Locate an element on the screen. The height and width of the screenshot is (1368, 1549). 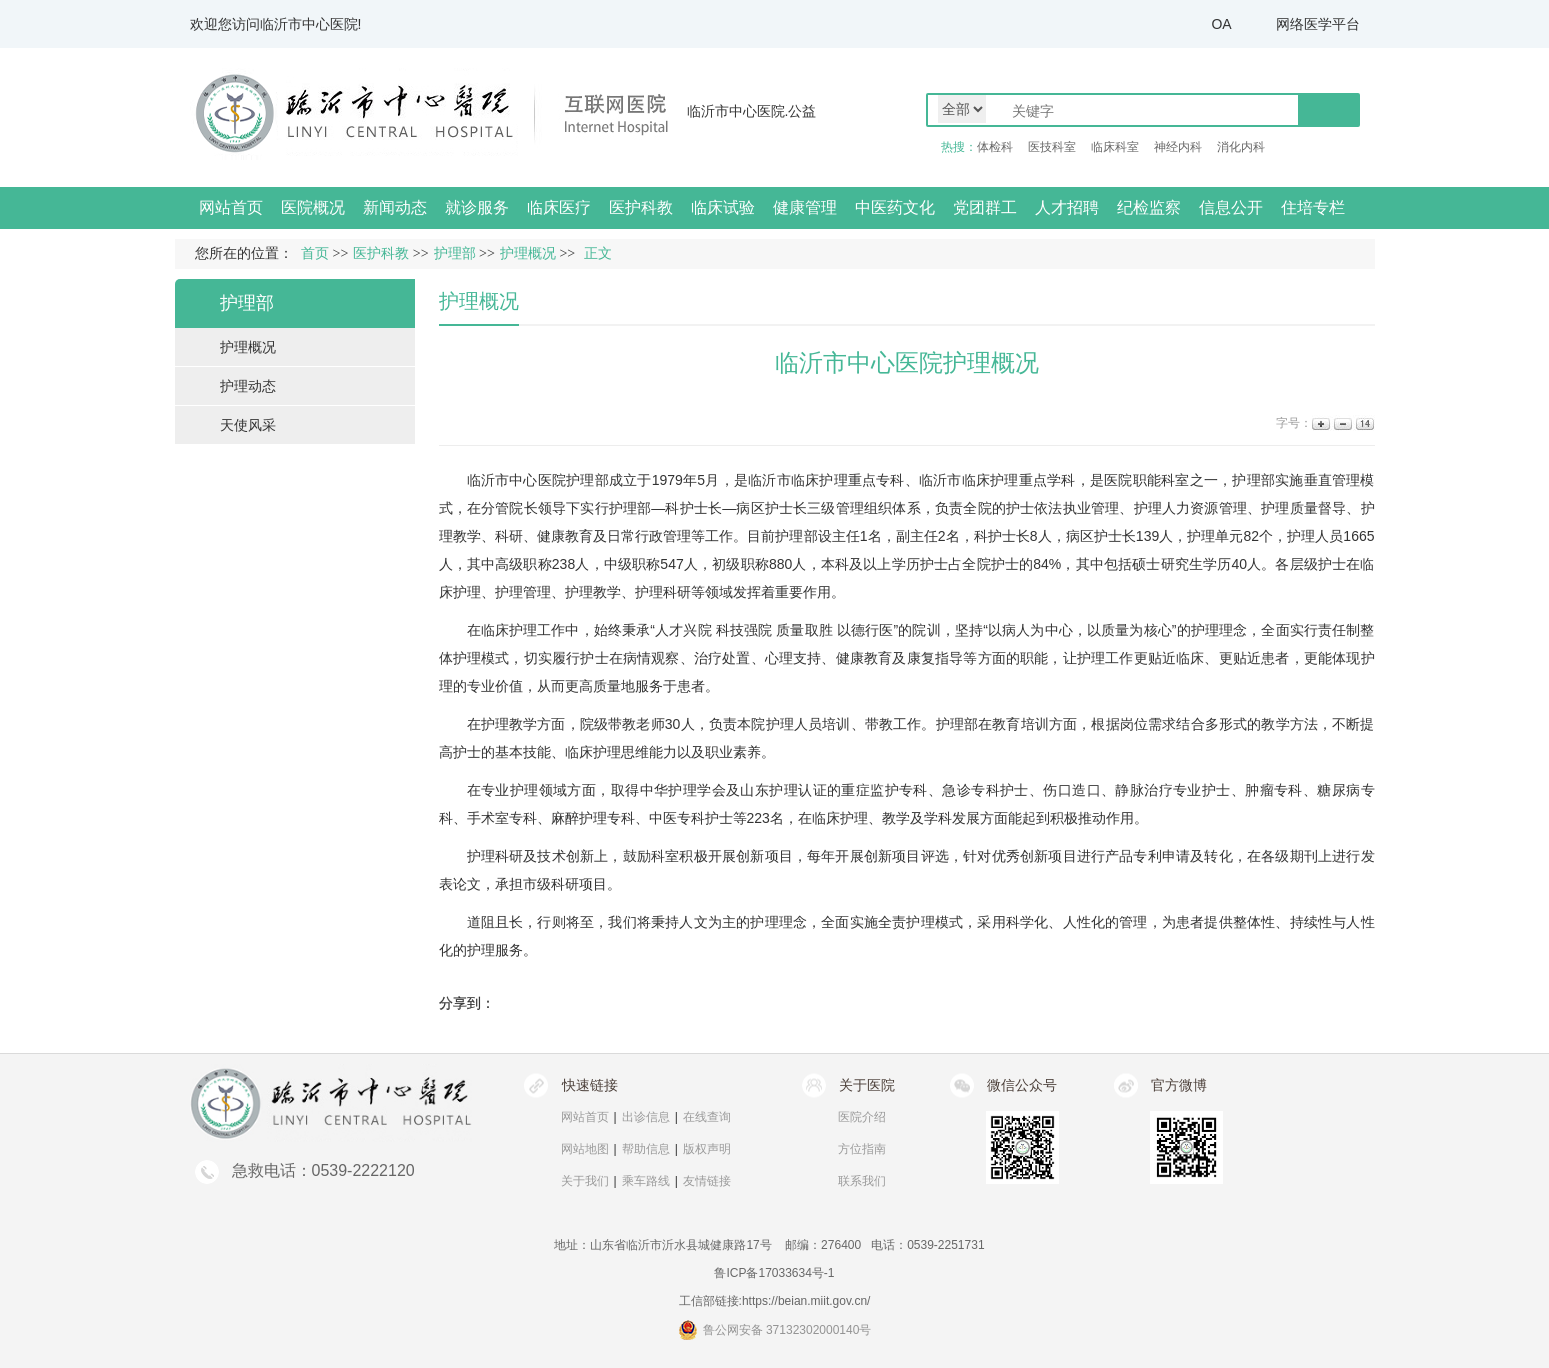
14 is located at coordinates (1363, 423).